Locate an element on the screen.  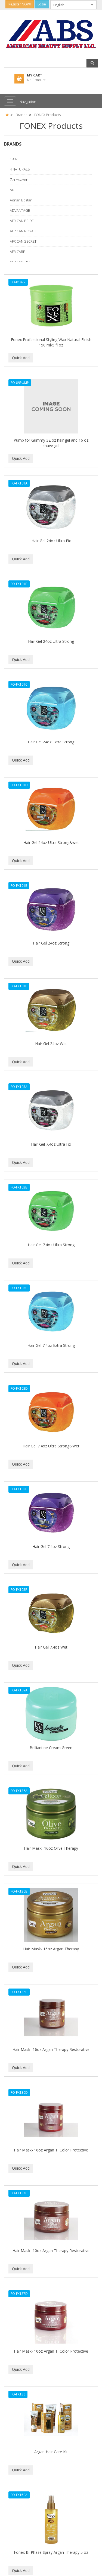
Hair Mask- 16oz Argan Therapy Restorative is located at coordinates (51, 2049).